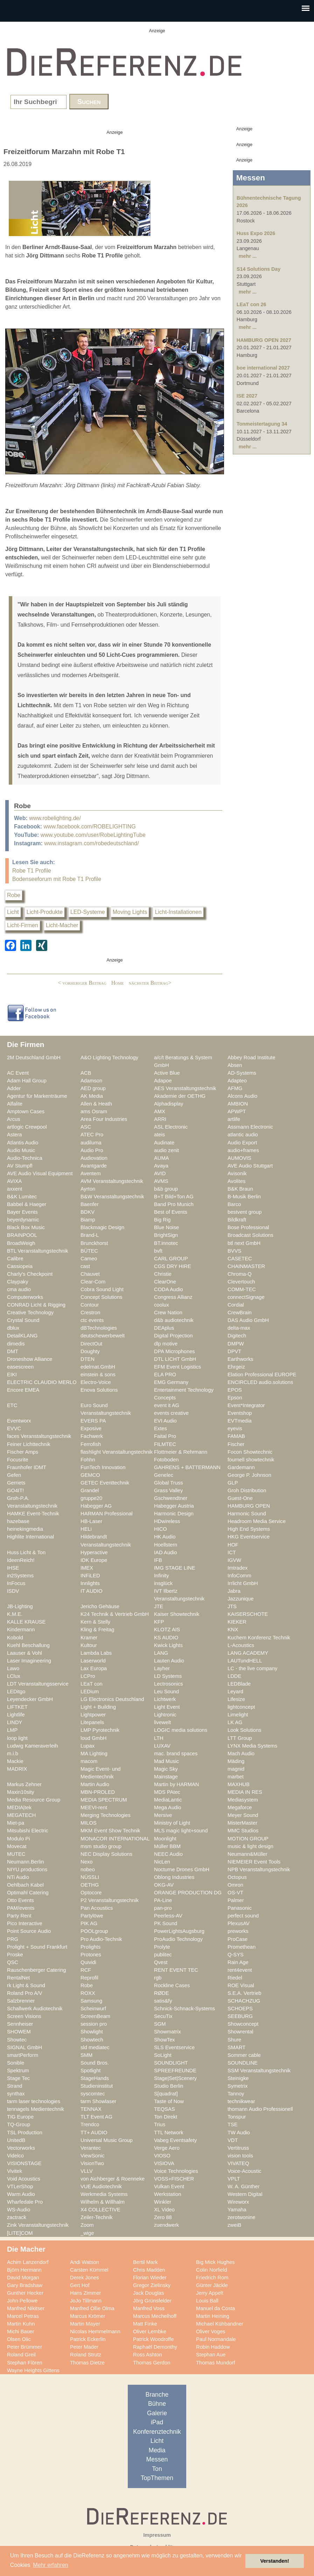 This screenshot has height=2576, width=314. Describe the element at coordinates (36, 1970) in the screenshot. I see `Rauschenberger Catering` at that location.